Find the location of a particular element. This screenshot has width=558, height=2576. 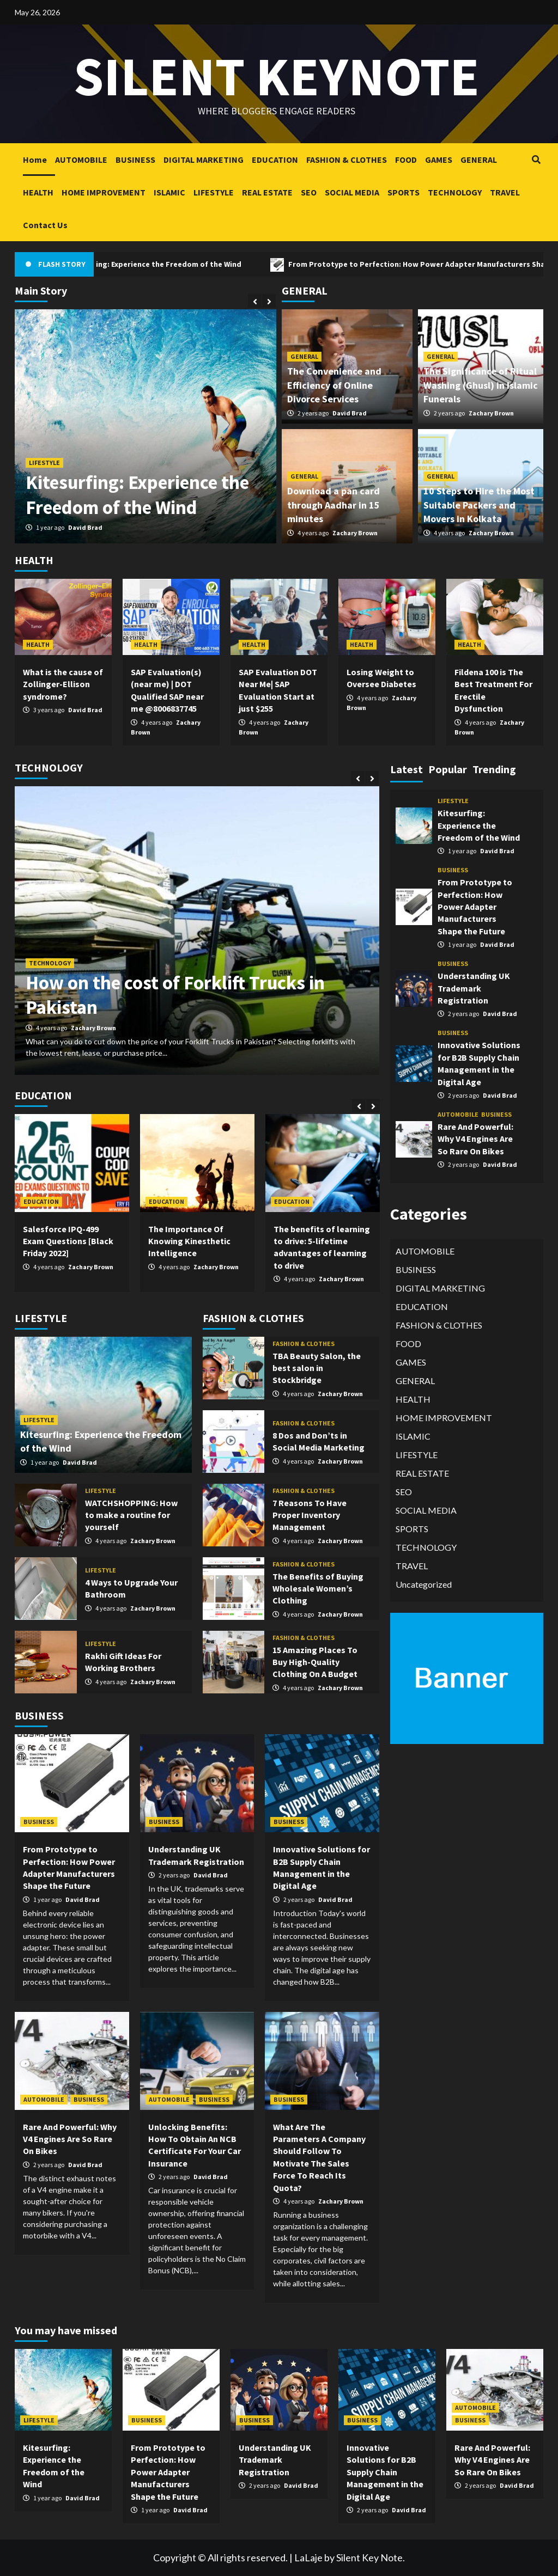

Understanding UK Trademark Registration is located at coordinates (474, 988).